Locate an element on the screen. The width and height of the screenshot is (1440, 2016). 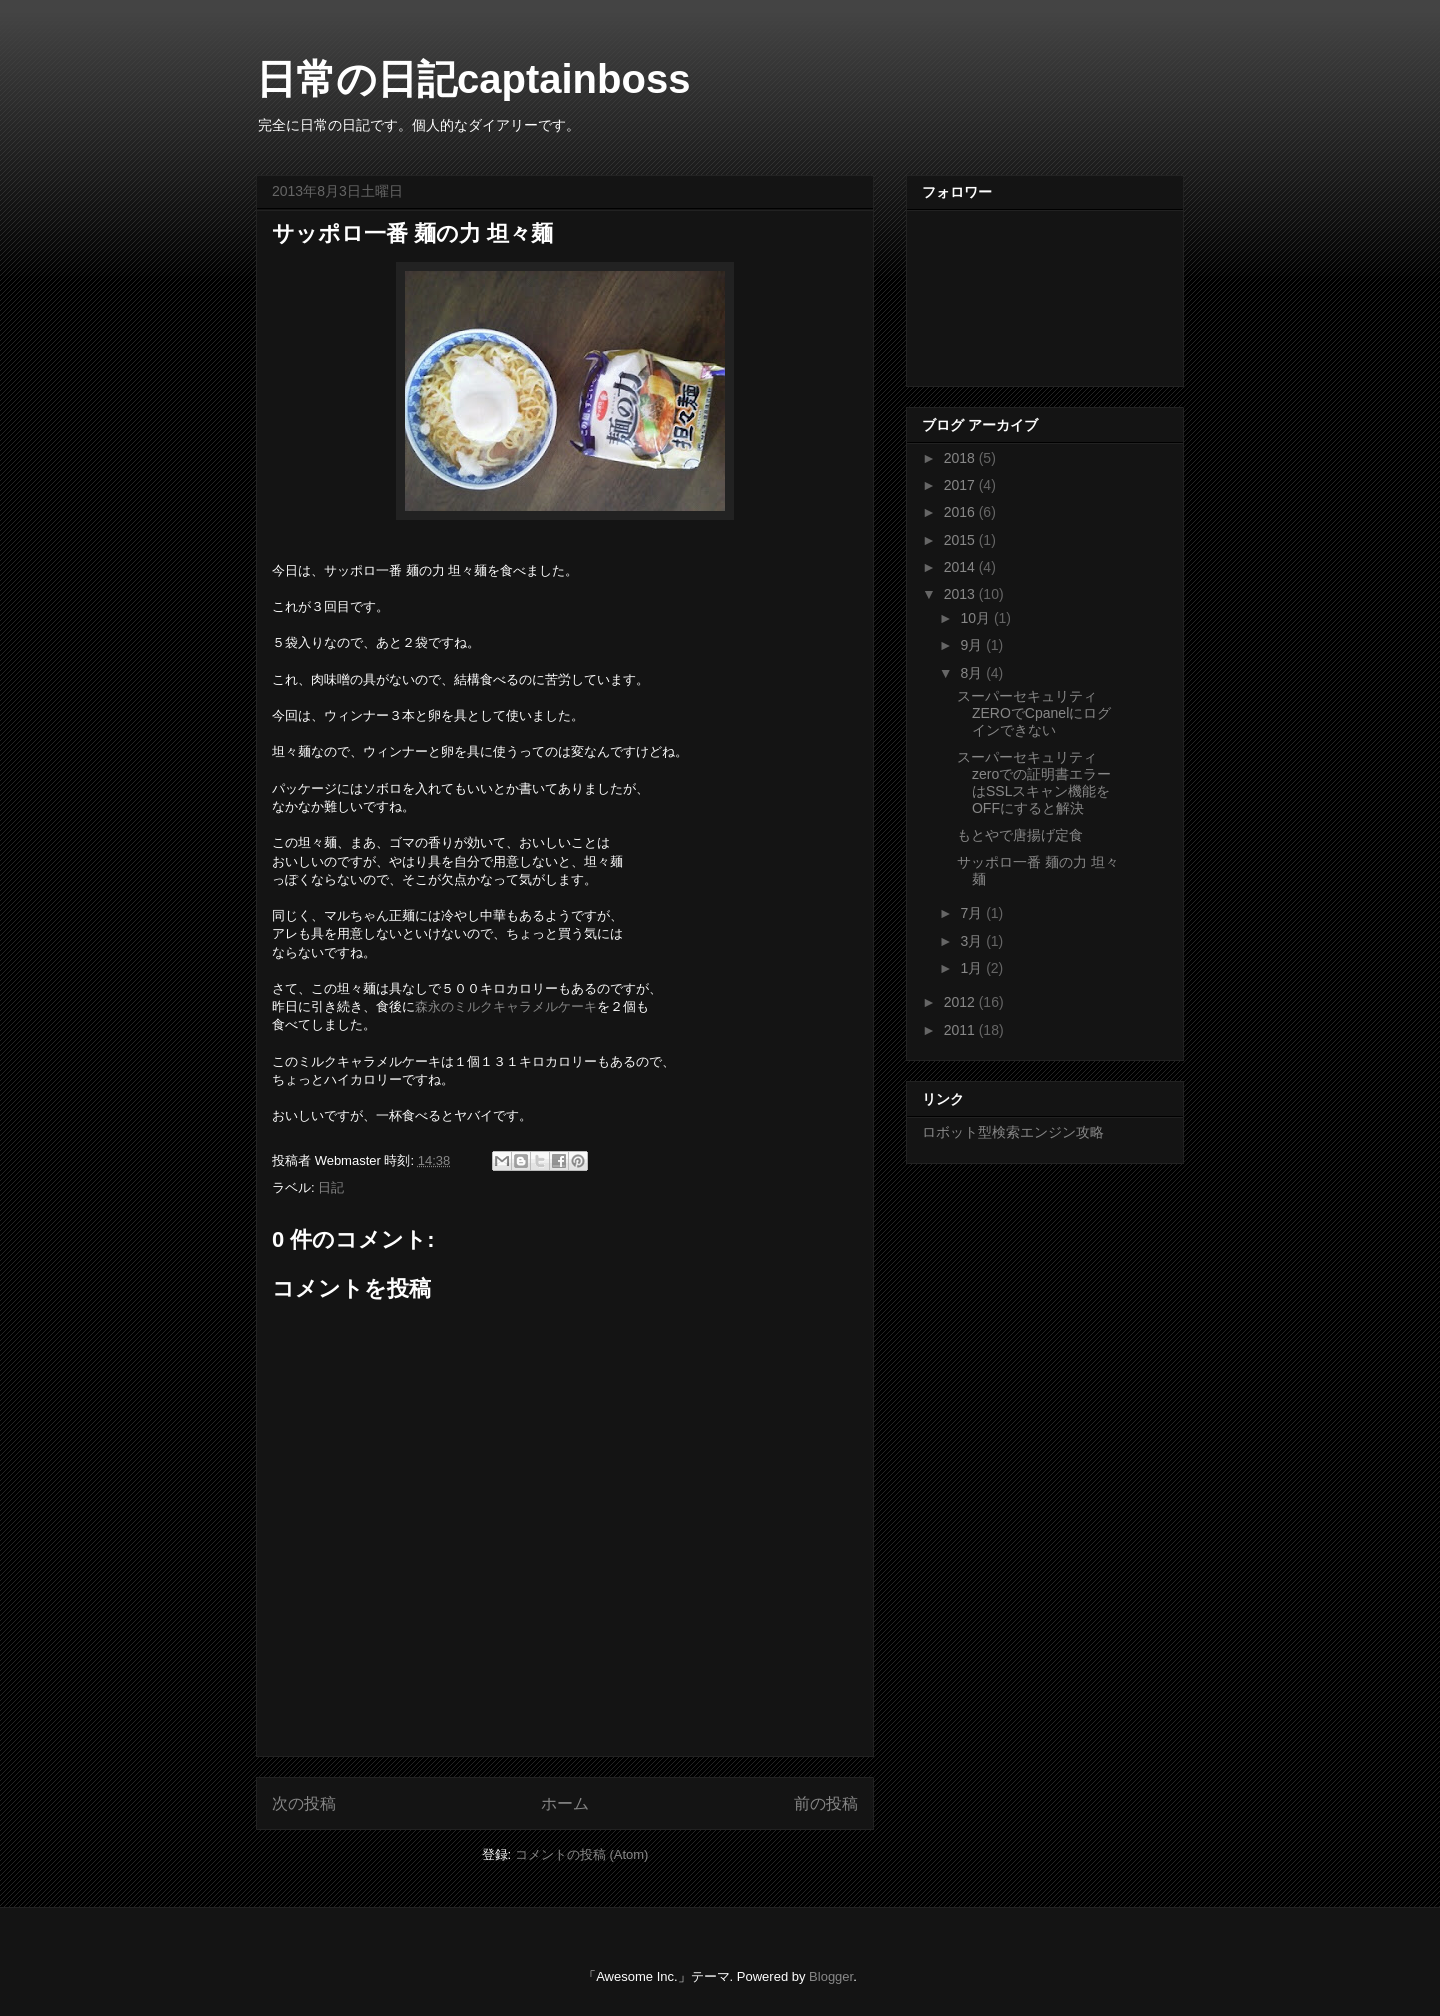
スーパーセキュリティZEROでCpanelにログインできない is located at coordinates (1034, 713).